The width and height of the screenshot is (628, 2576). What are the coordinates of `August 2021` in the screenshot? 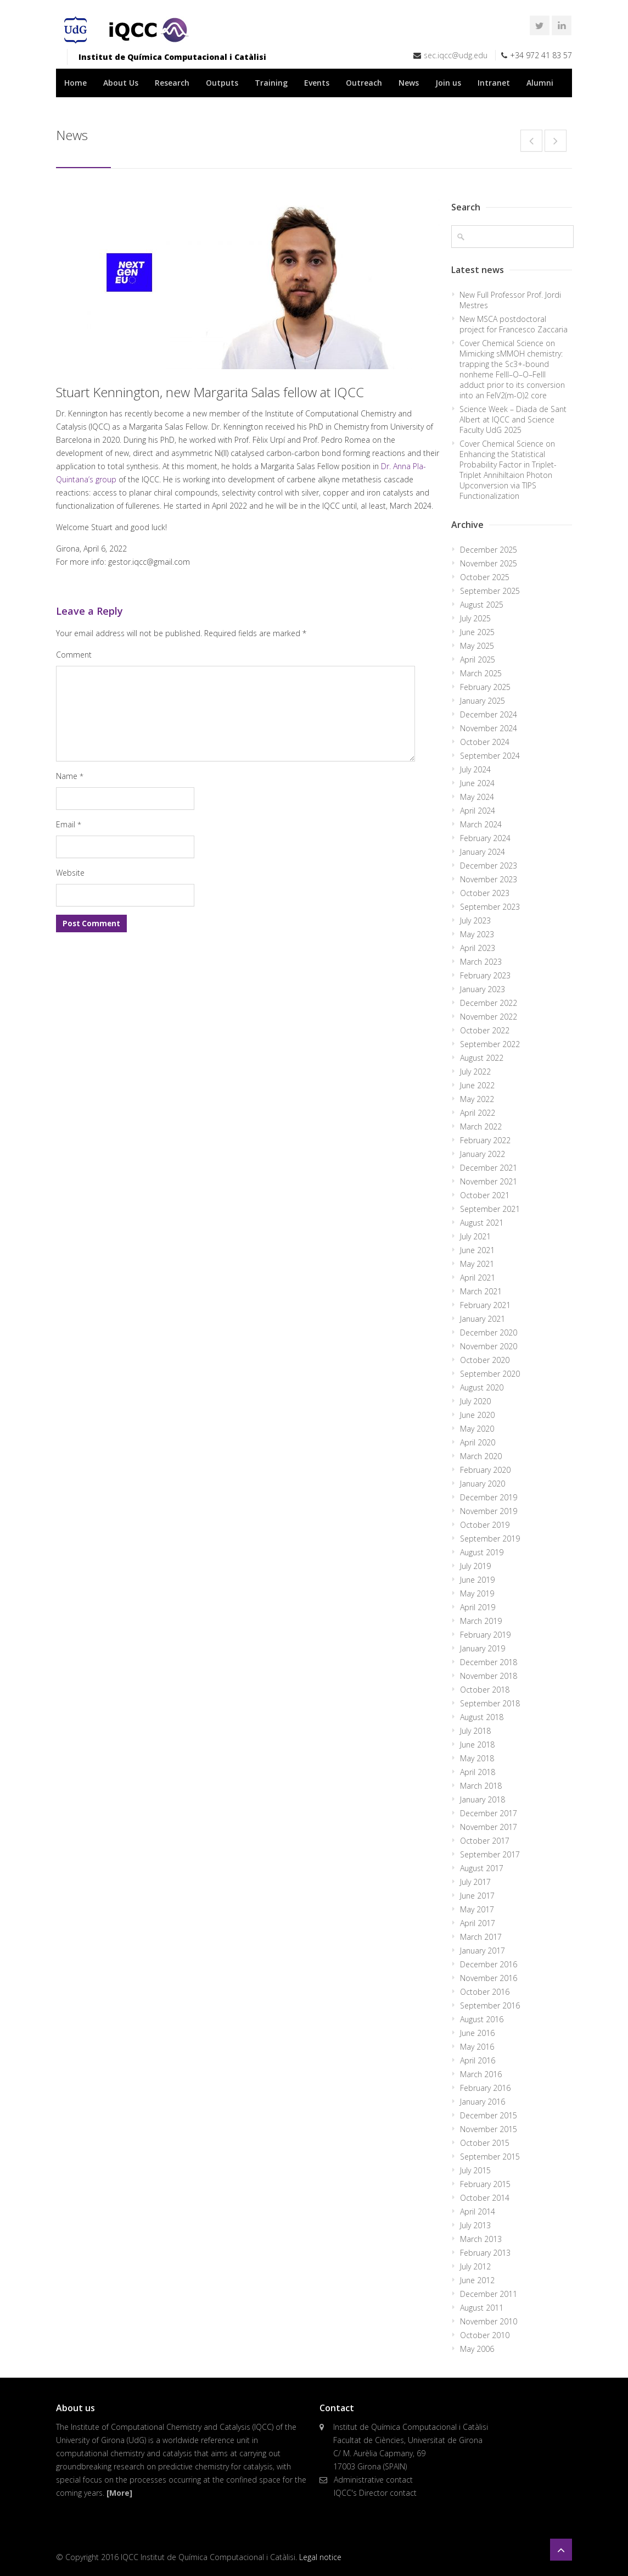 It's located at (481, 1222).